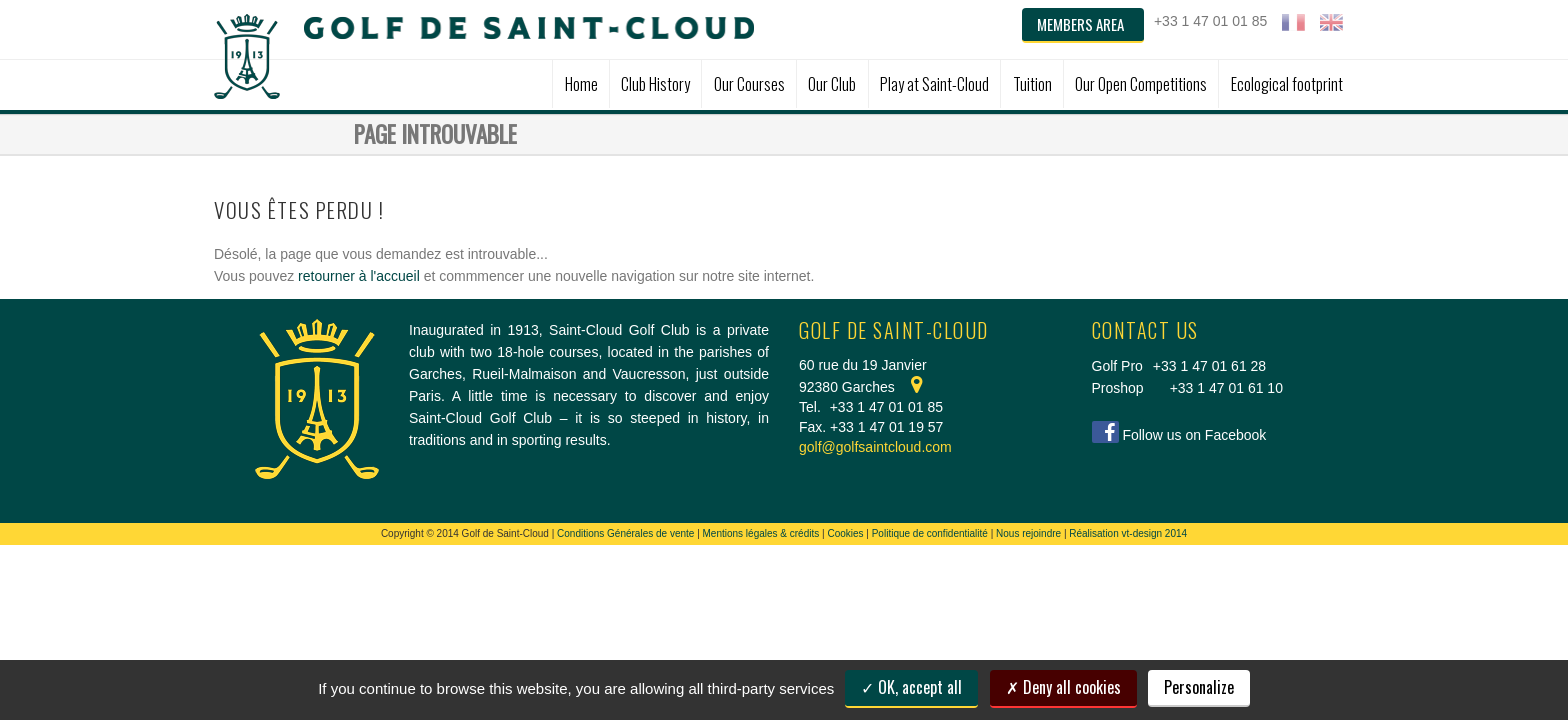 Image resolution: width=1568 pixels, height=720 pixels. I want to click on Nous rejoindre, so click(1028, 533).